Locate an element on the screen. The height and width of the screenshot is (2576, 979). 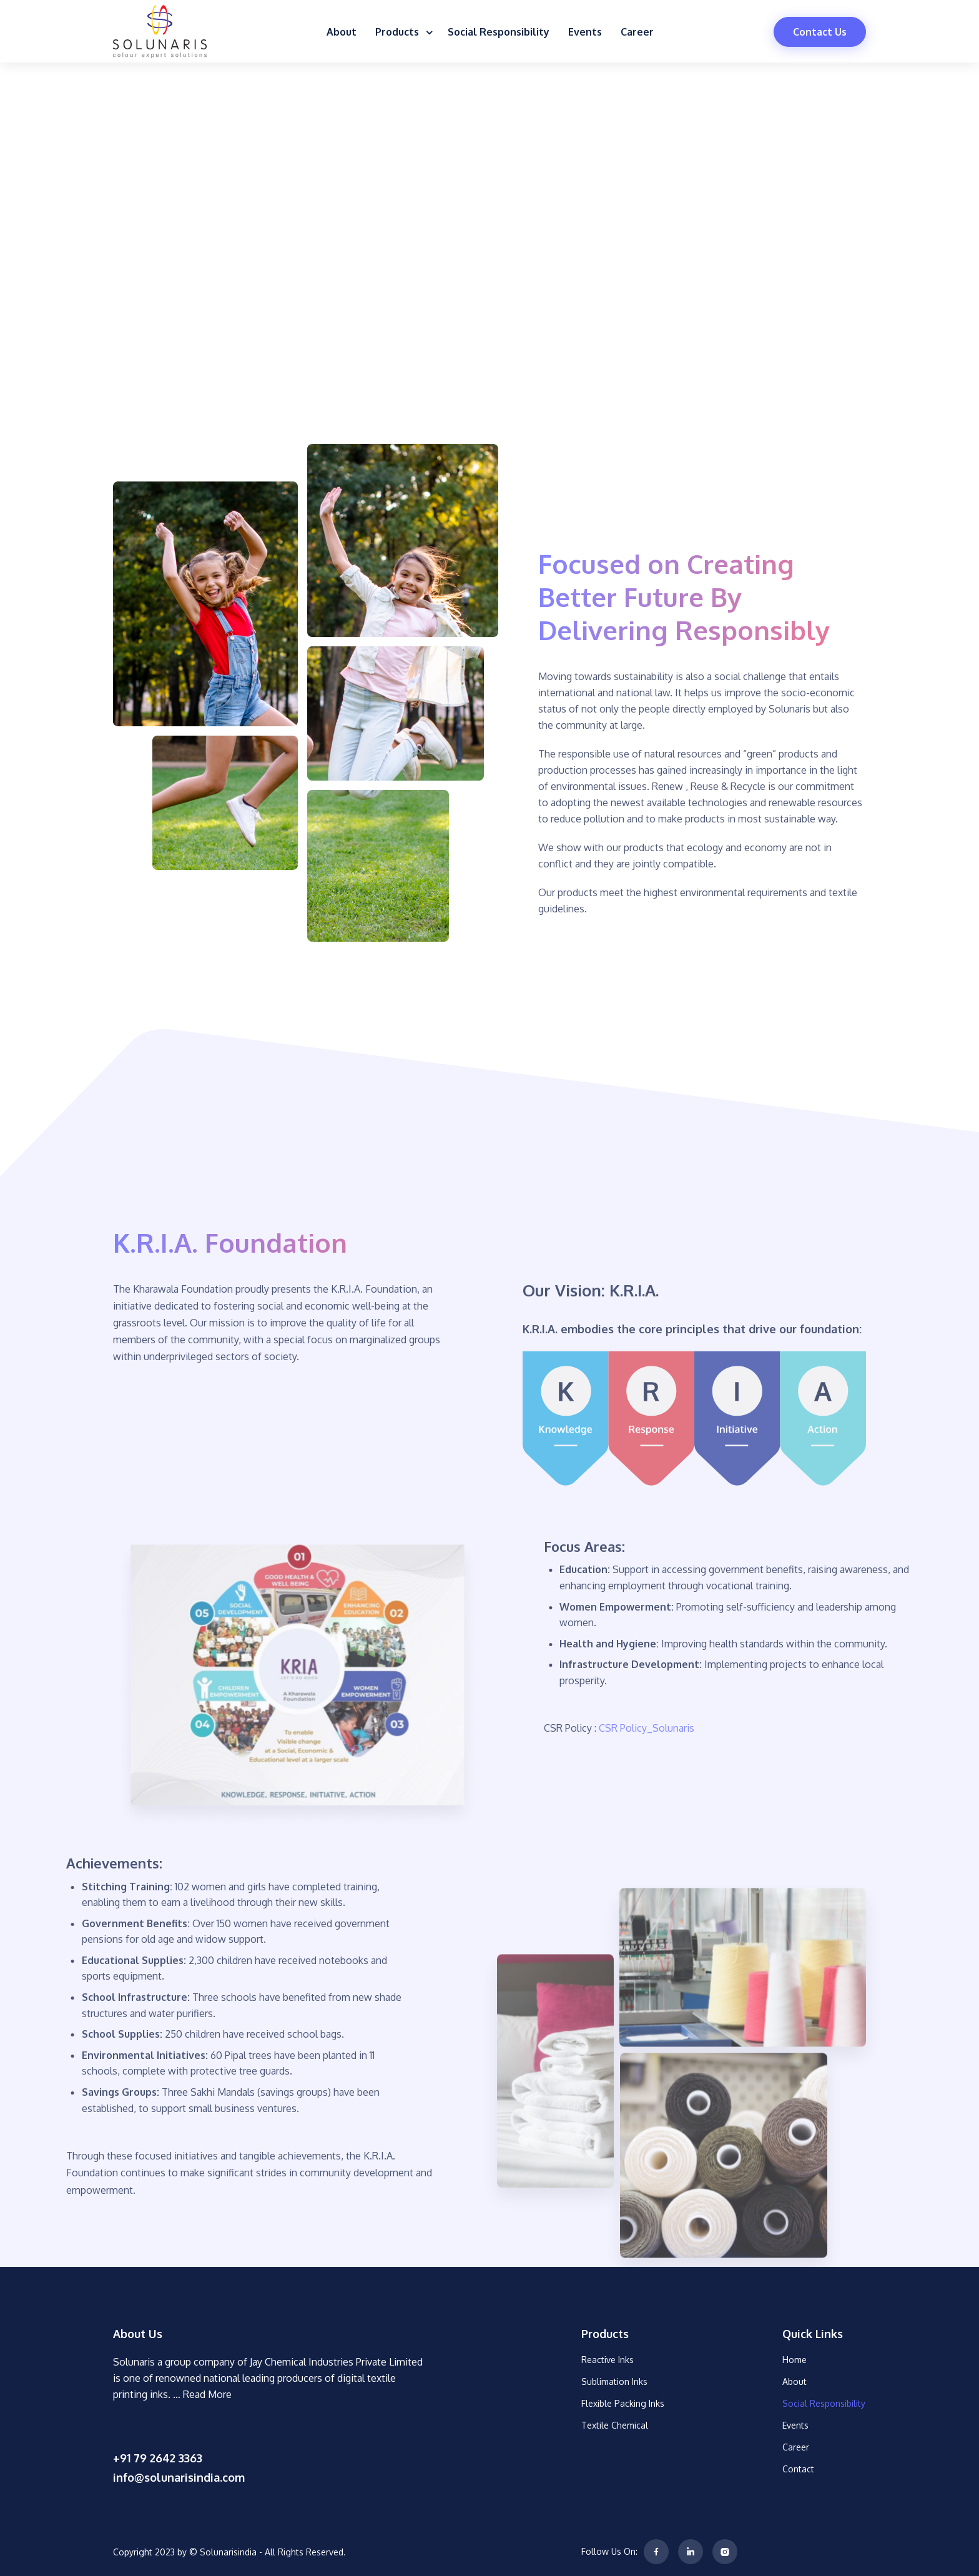
Textile Chemical is located at coordinates (614, 2425).